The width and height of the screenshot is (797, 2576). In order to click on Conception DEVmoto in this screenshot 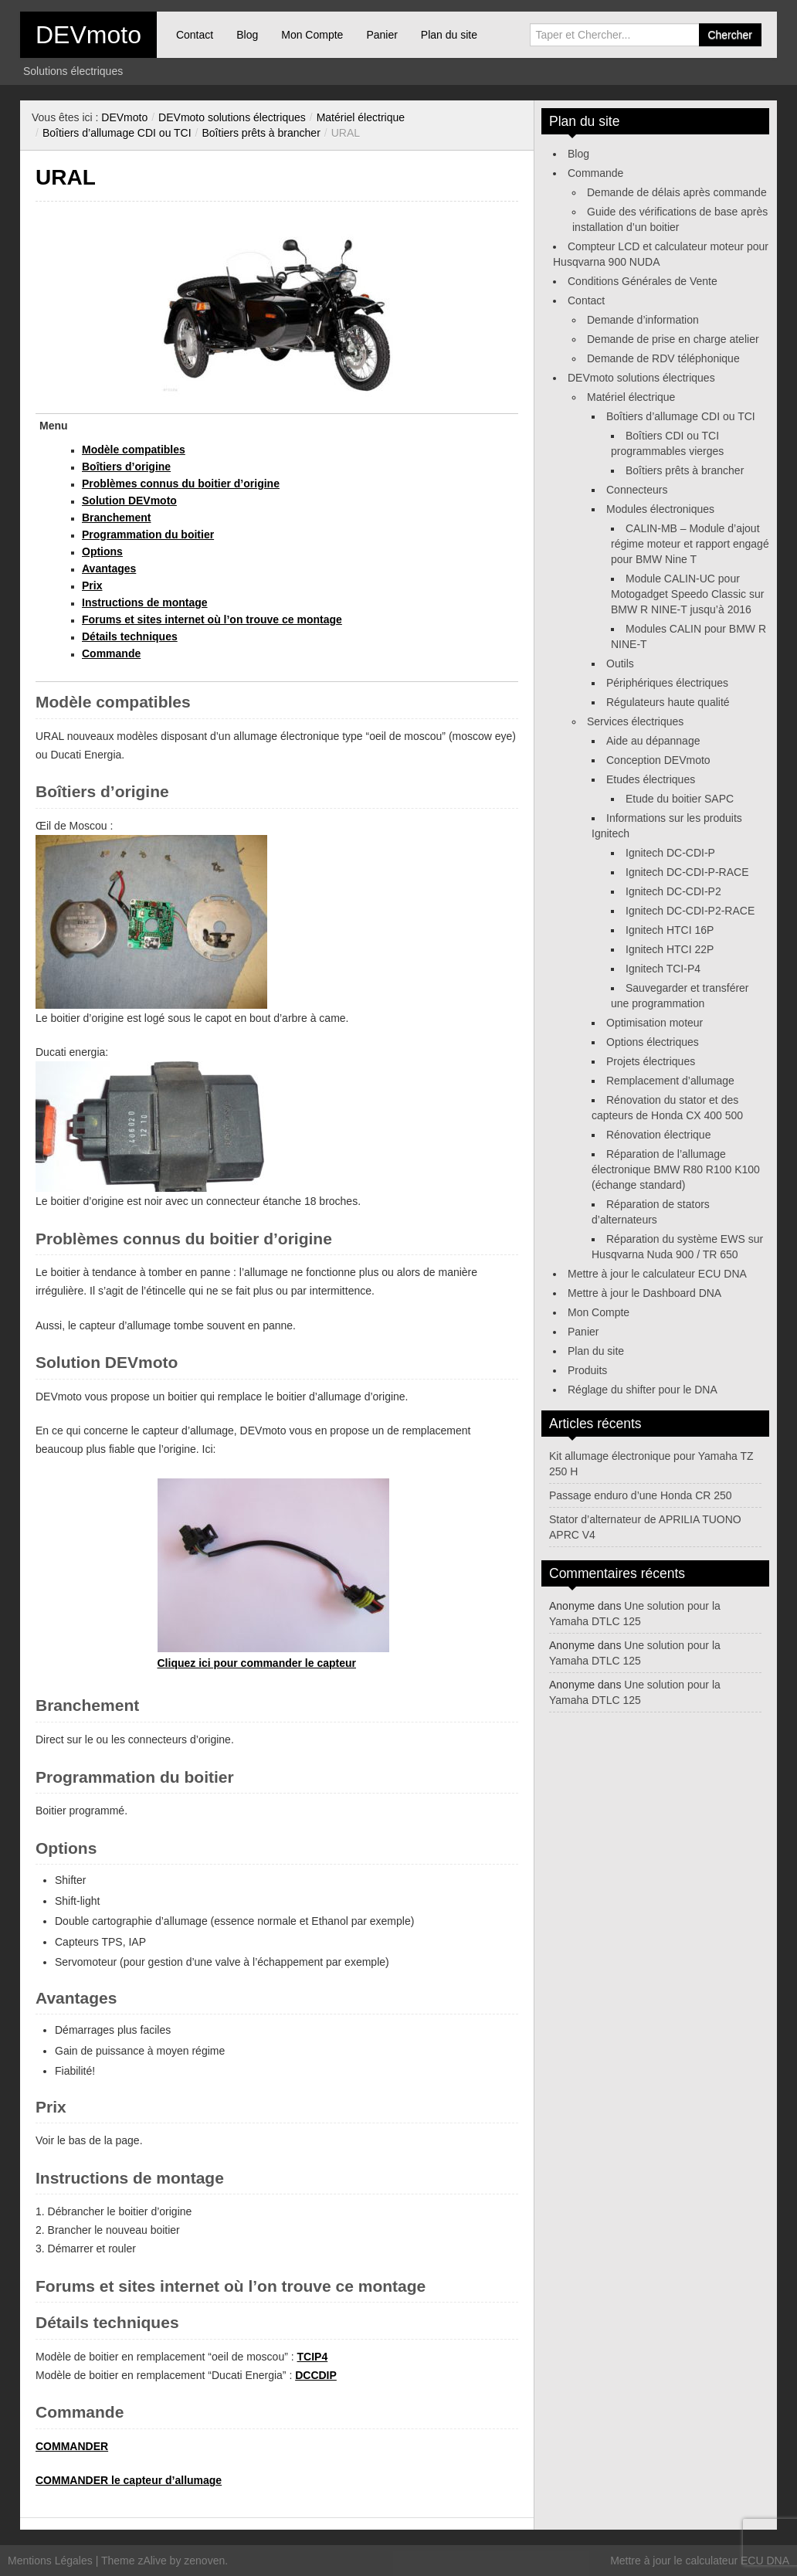, I will do `click(658, 760)`.